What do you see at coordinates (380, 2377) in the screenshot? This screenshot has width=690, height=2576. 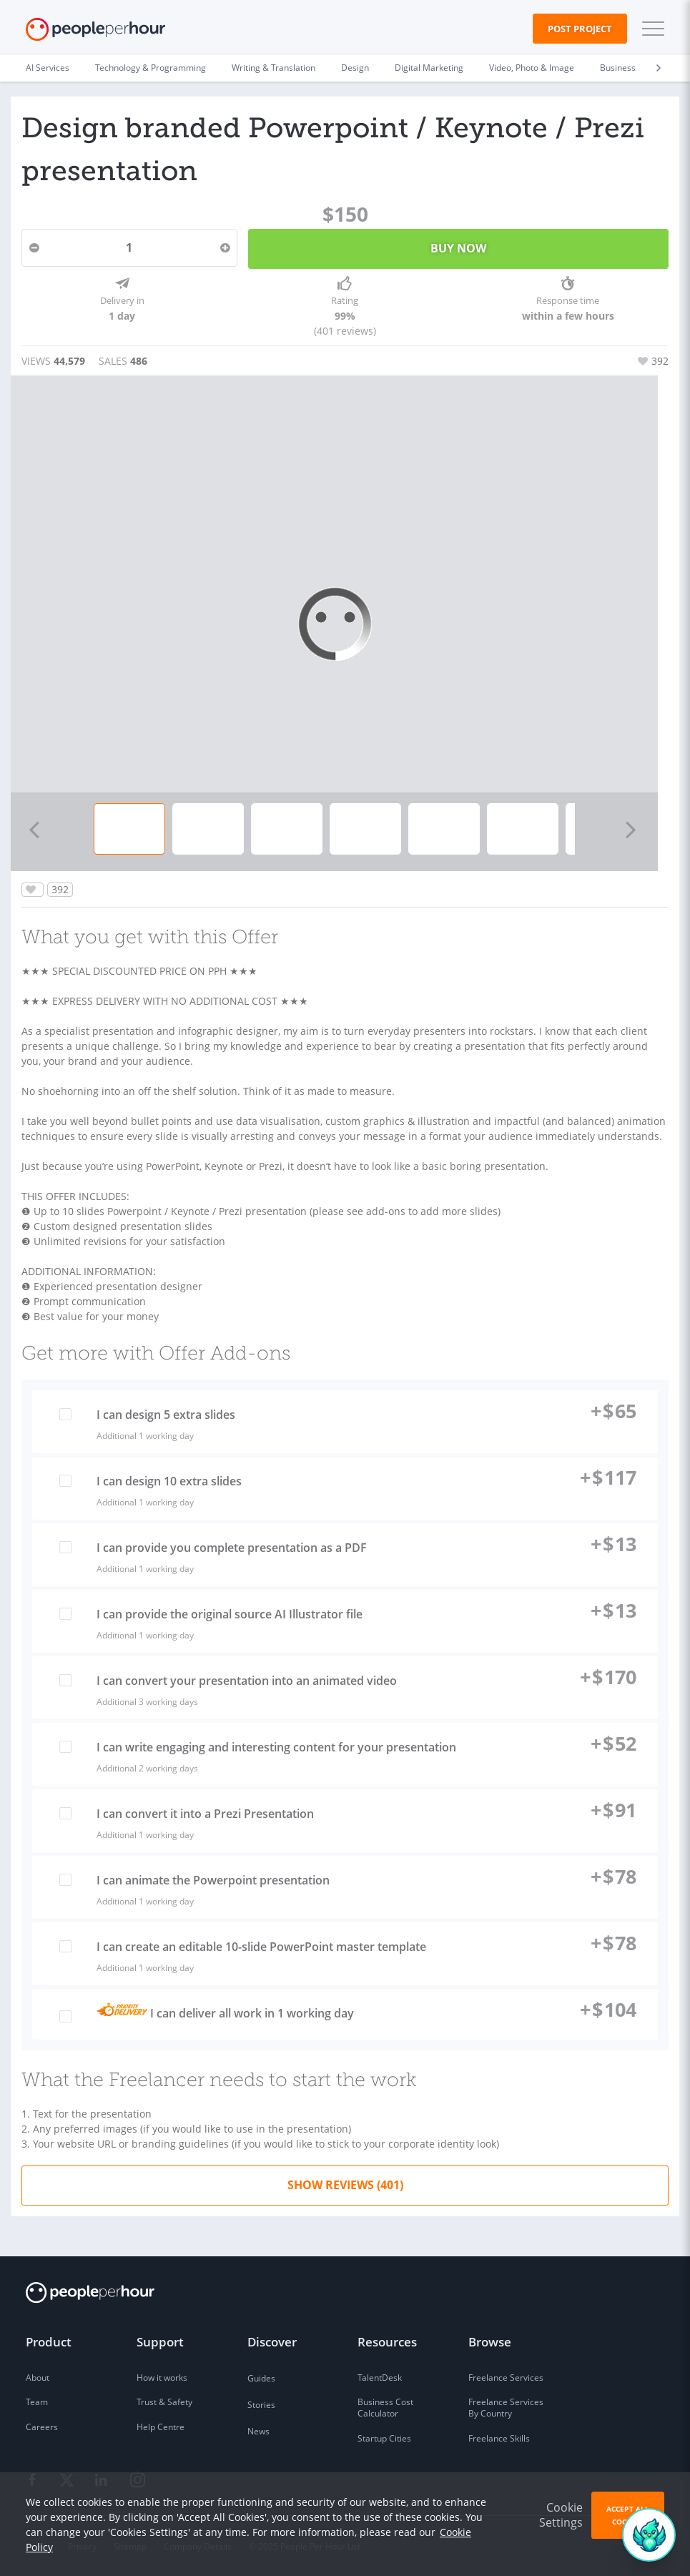 I see `TalentDesk` at bounding box center [380, 2377].